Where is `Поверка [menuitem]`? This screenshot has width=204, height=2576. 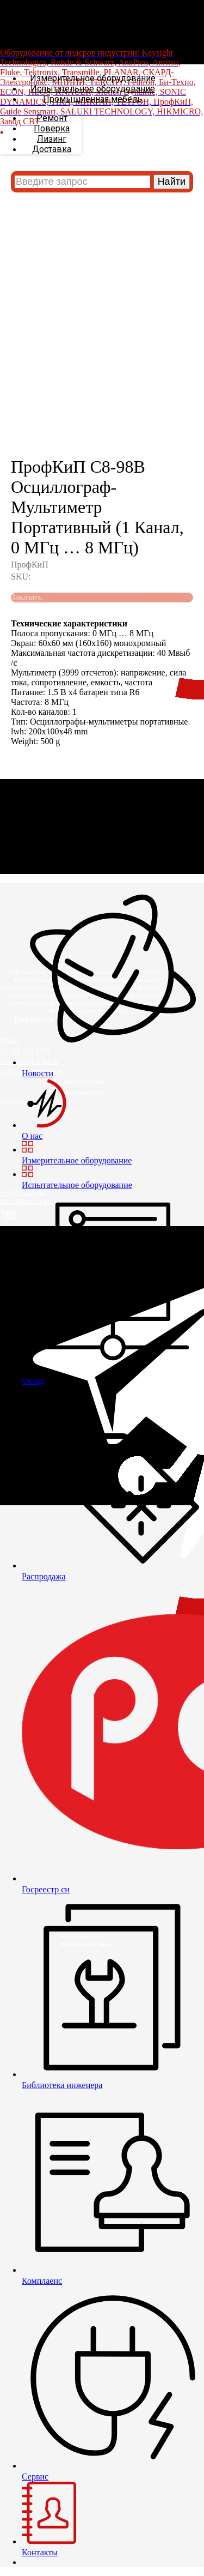 Поверка [menuitem] is located at coordinates (52, 128).